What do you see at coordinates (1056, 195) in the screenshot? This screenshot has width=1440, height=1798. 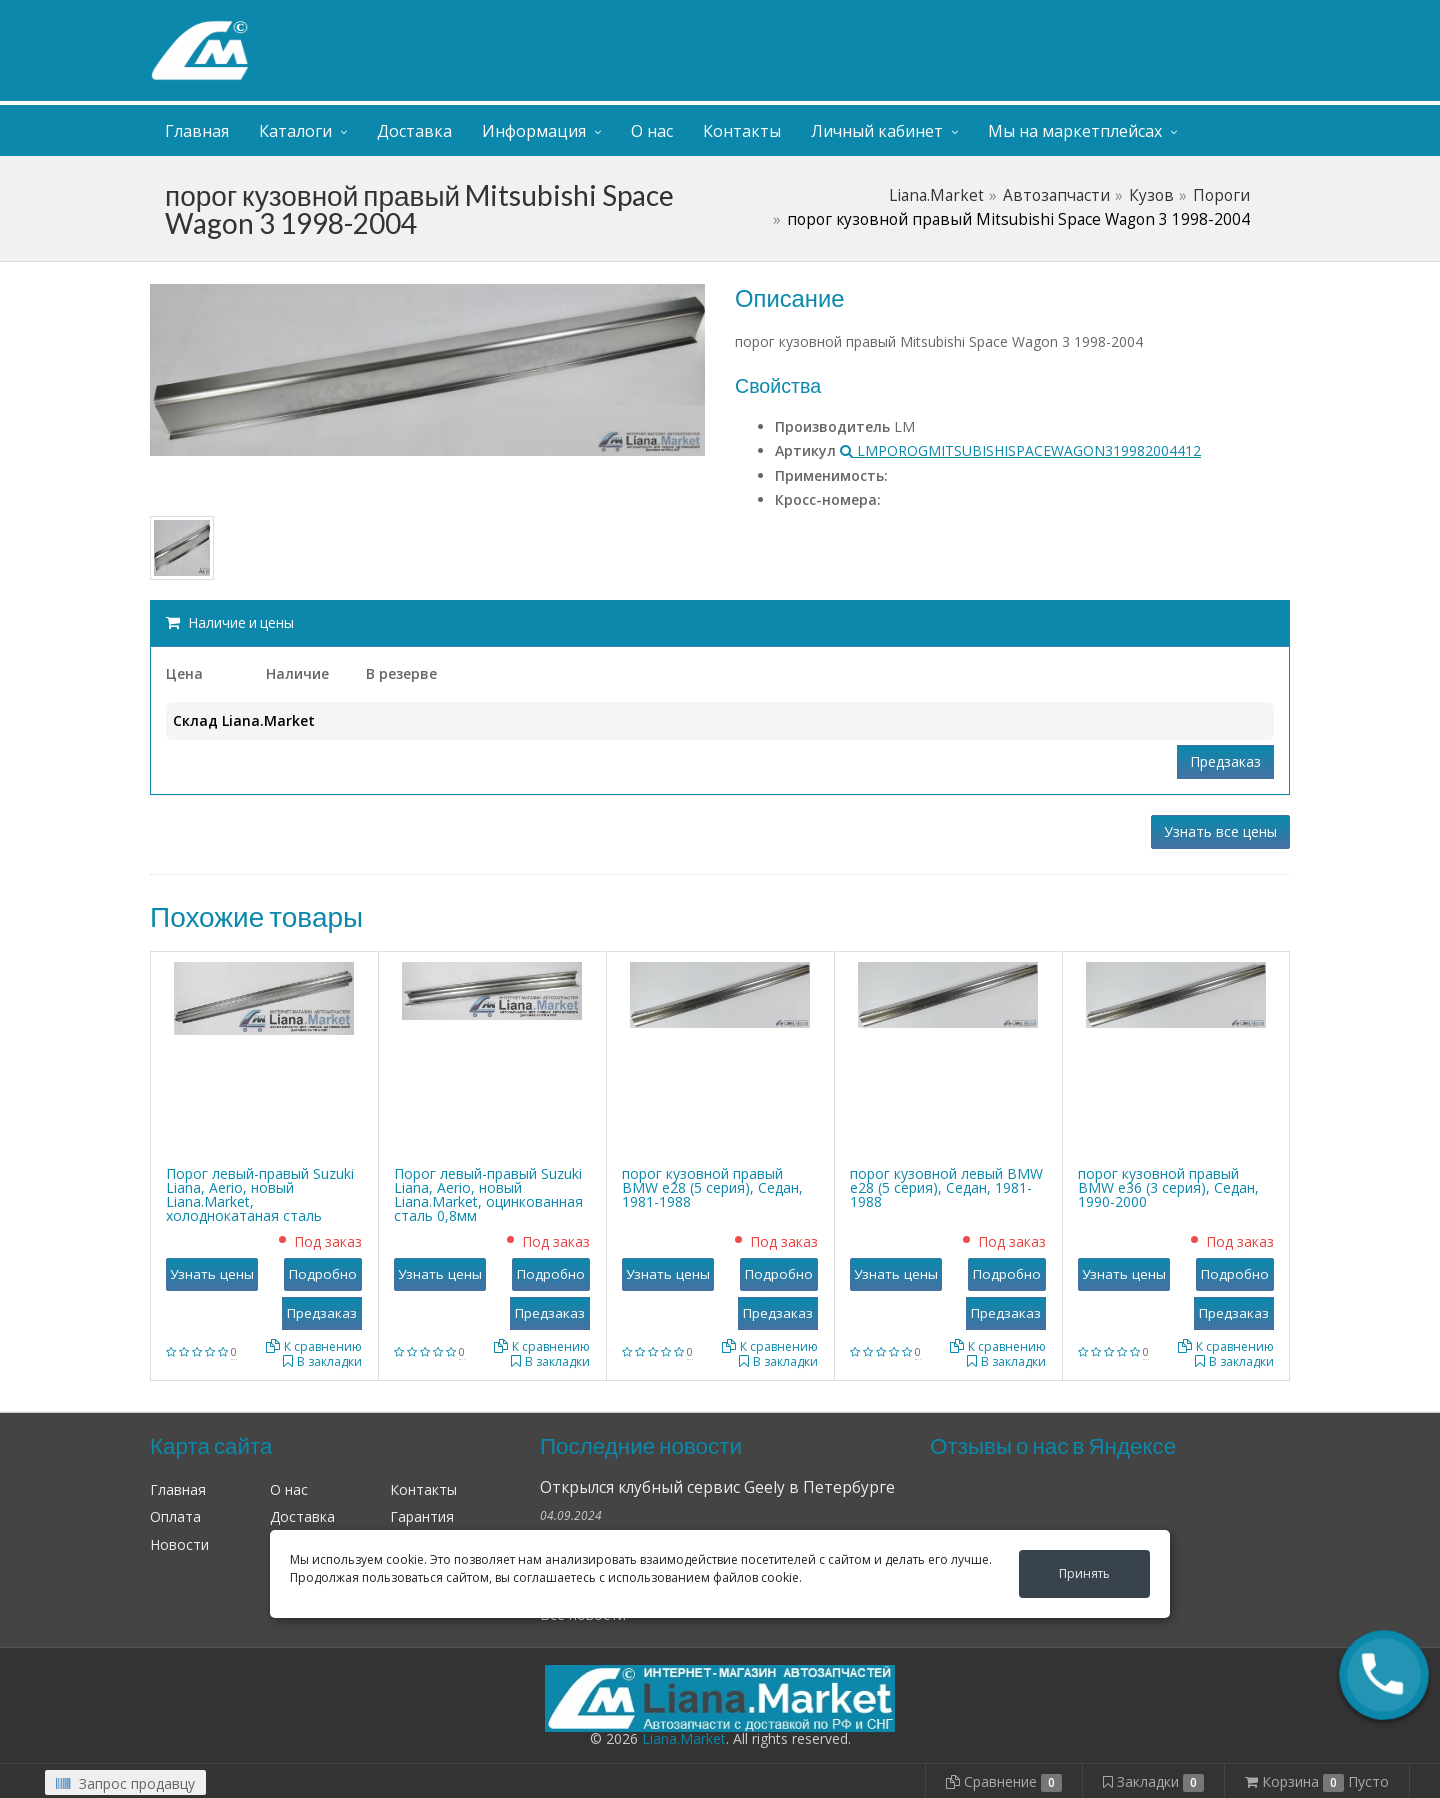 I see `Автозапчасти` at bounding box center [1056, 195].